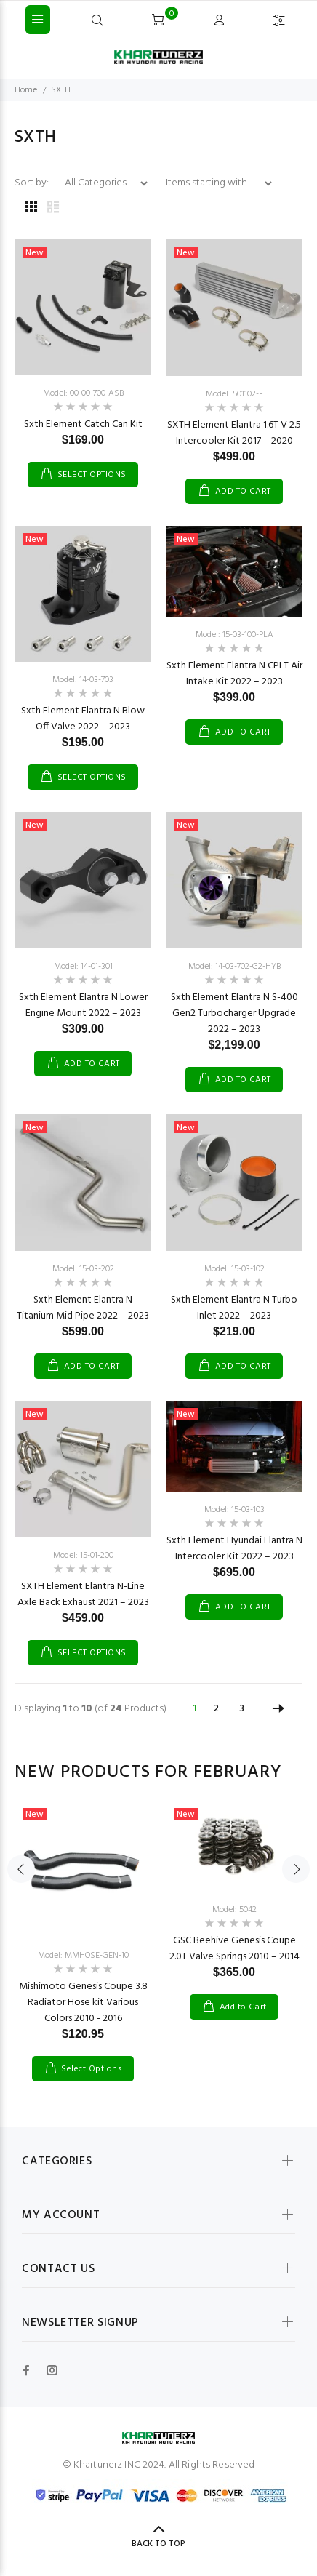  I want to click on [Go to Next Page], so click(278, 1709).